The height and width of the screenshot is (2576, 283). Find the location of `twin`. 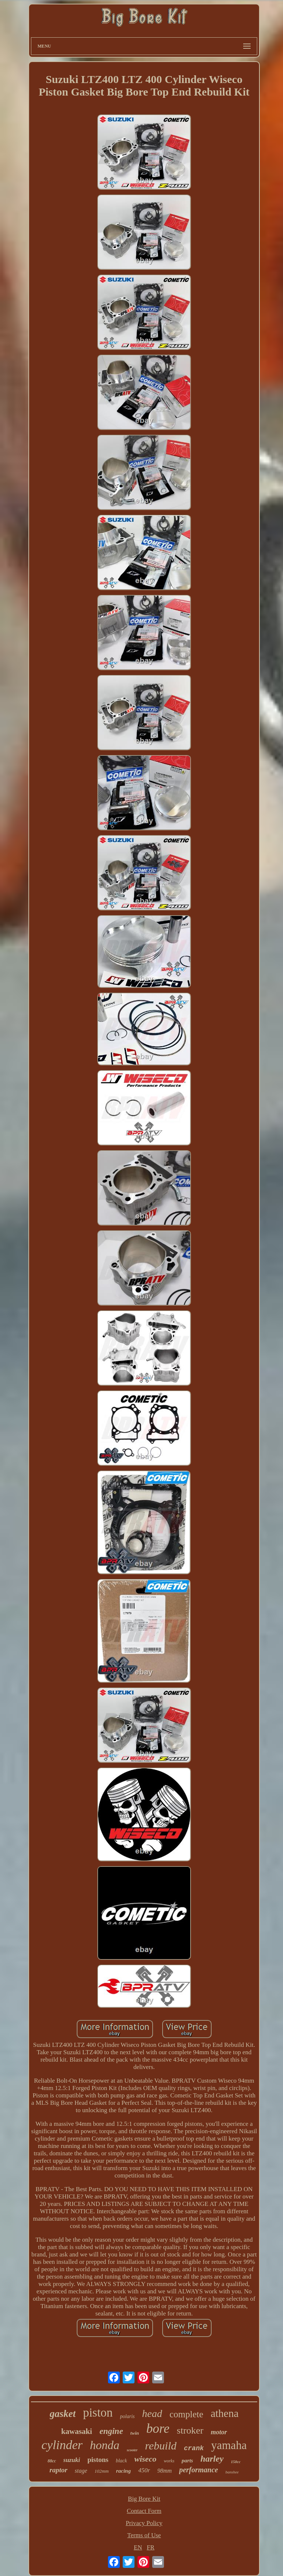

twin is located at coordinates (134, 2433).